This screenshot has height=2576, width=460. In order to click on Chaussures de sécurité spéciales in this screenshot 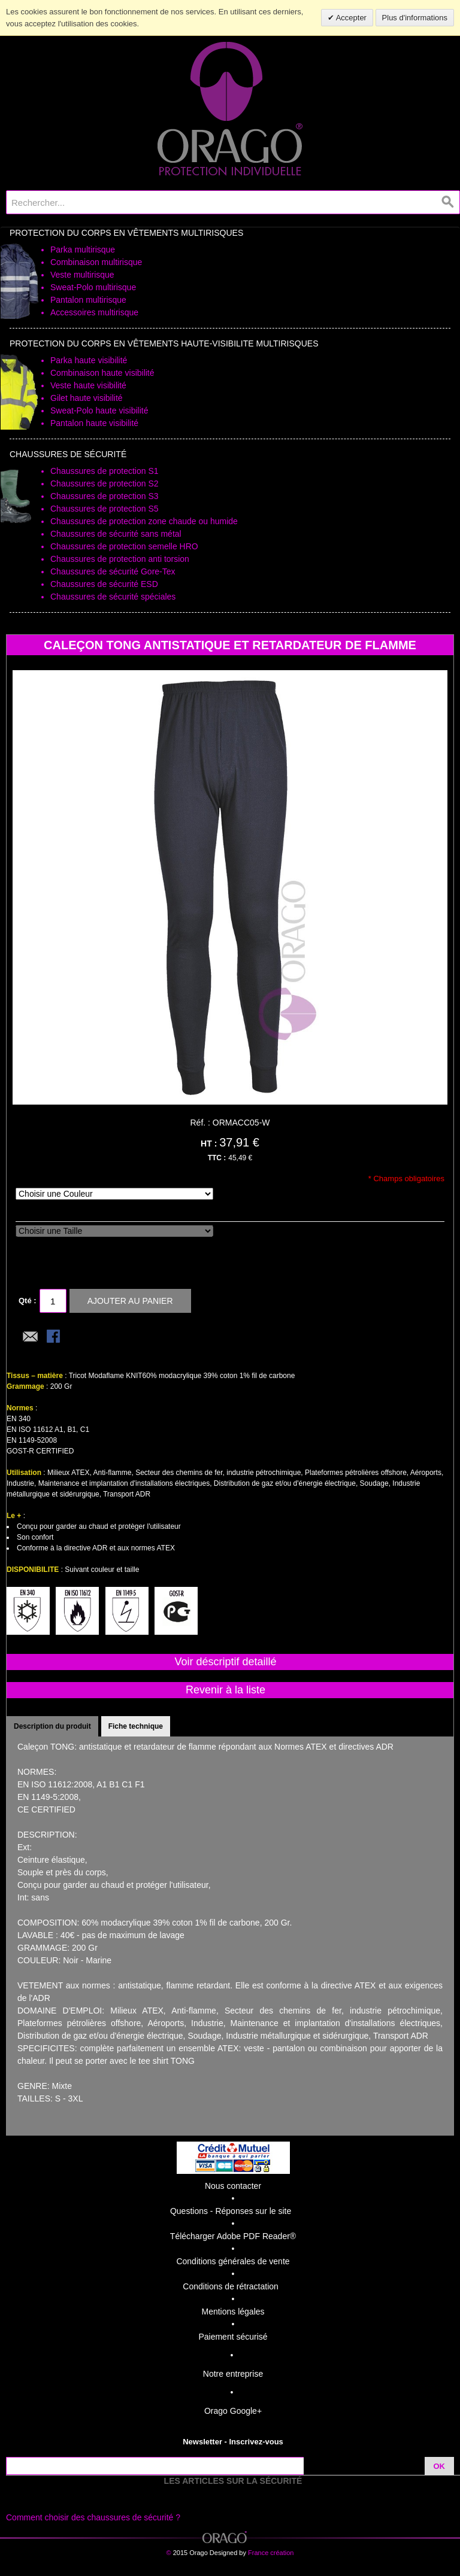, I will do `click(112, 596)`.